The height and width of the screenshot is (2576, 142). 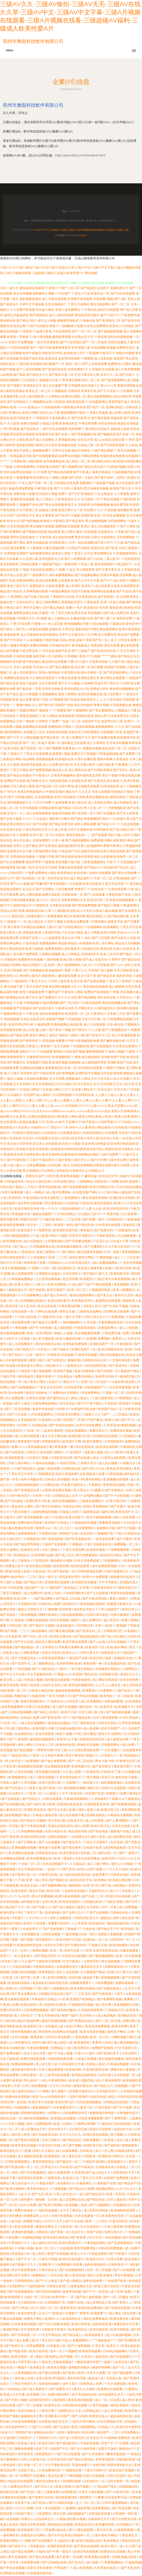 What do you see at coordinates (99, 1831) in the screenshot?
I see `国产美女电影` at bounding box center [99, 1831].